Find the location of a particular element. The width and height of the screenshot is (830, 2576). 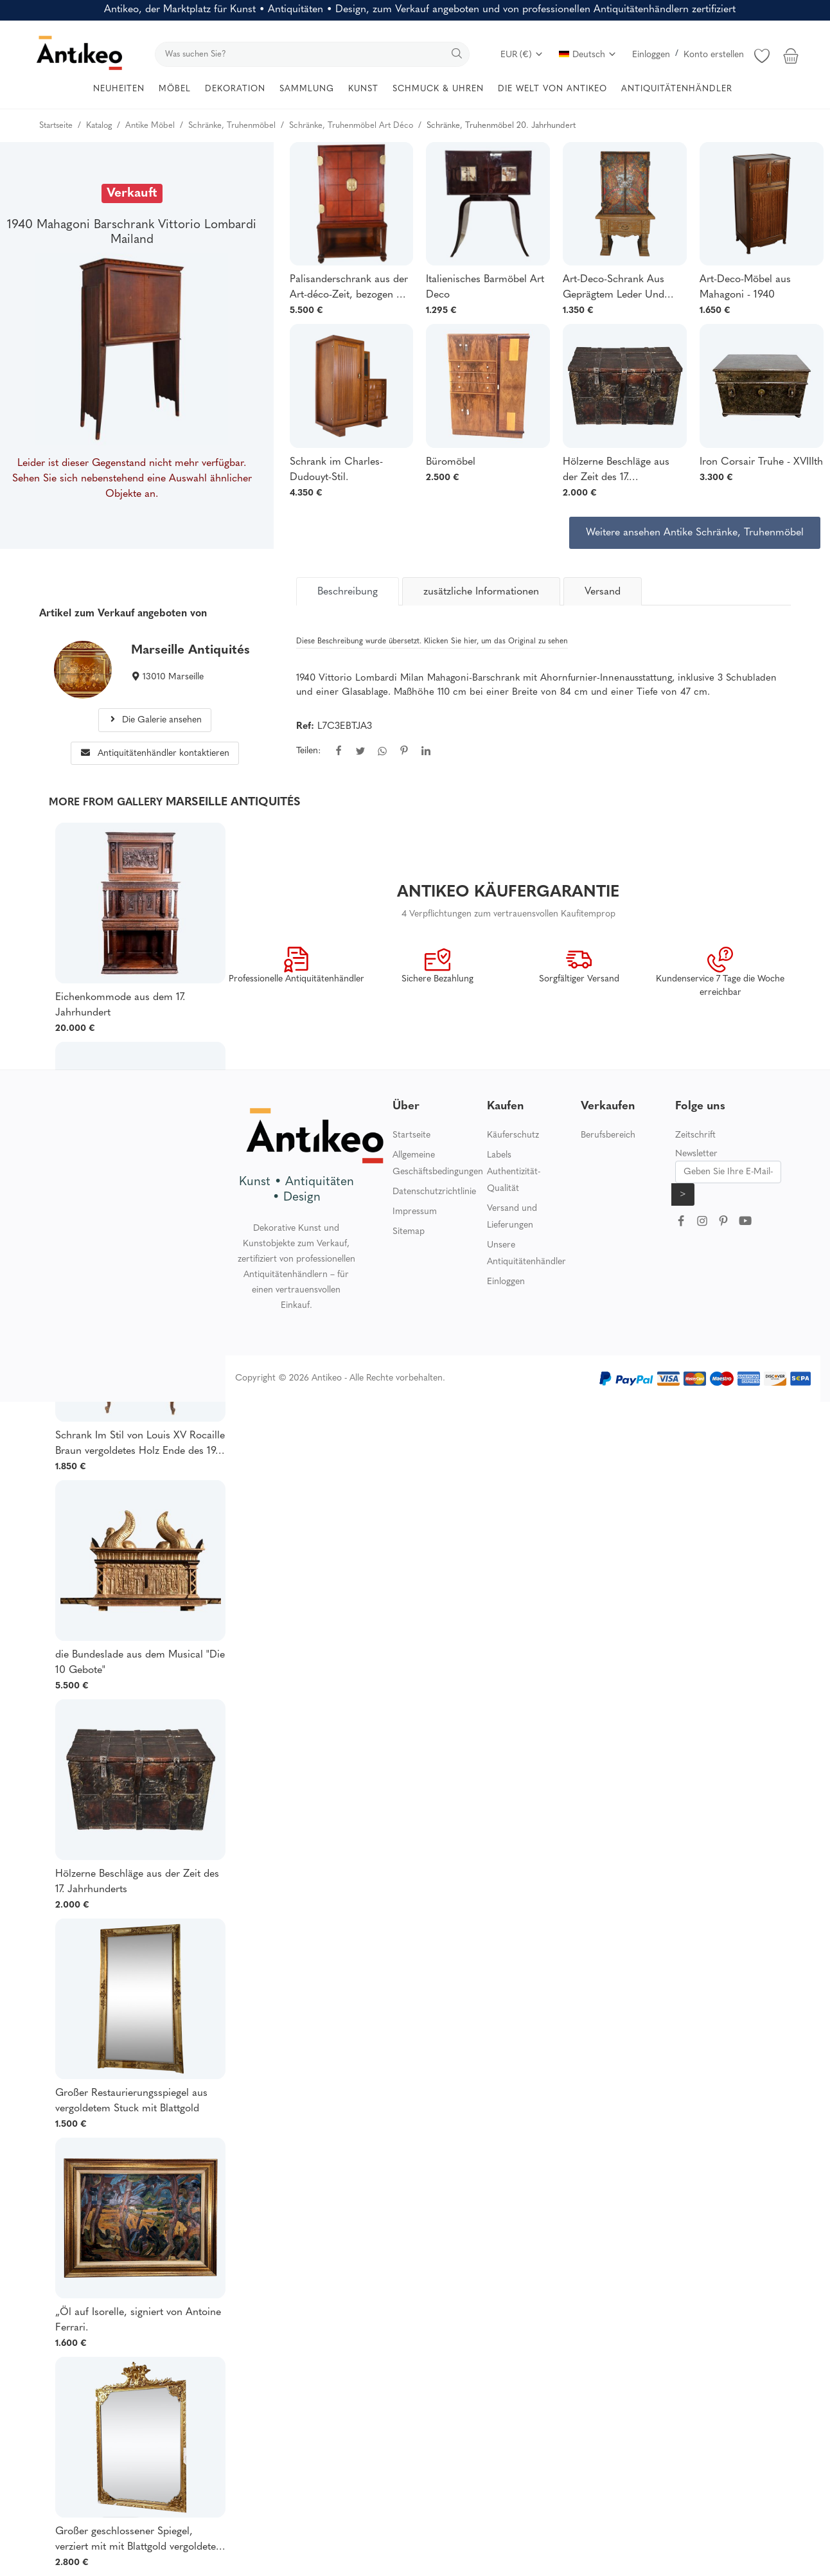

Hölzerne Beschläge aus der Zeit des 17. Jahrhunderts is located at coordinates (616, 471).